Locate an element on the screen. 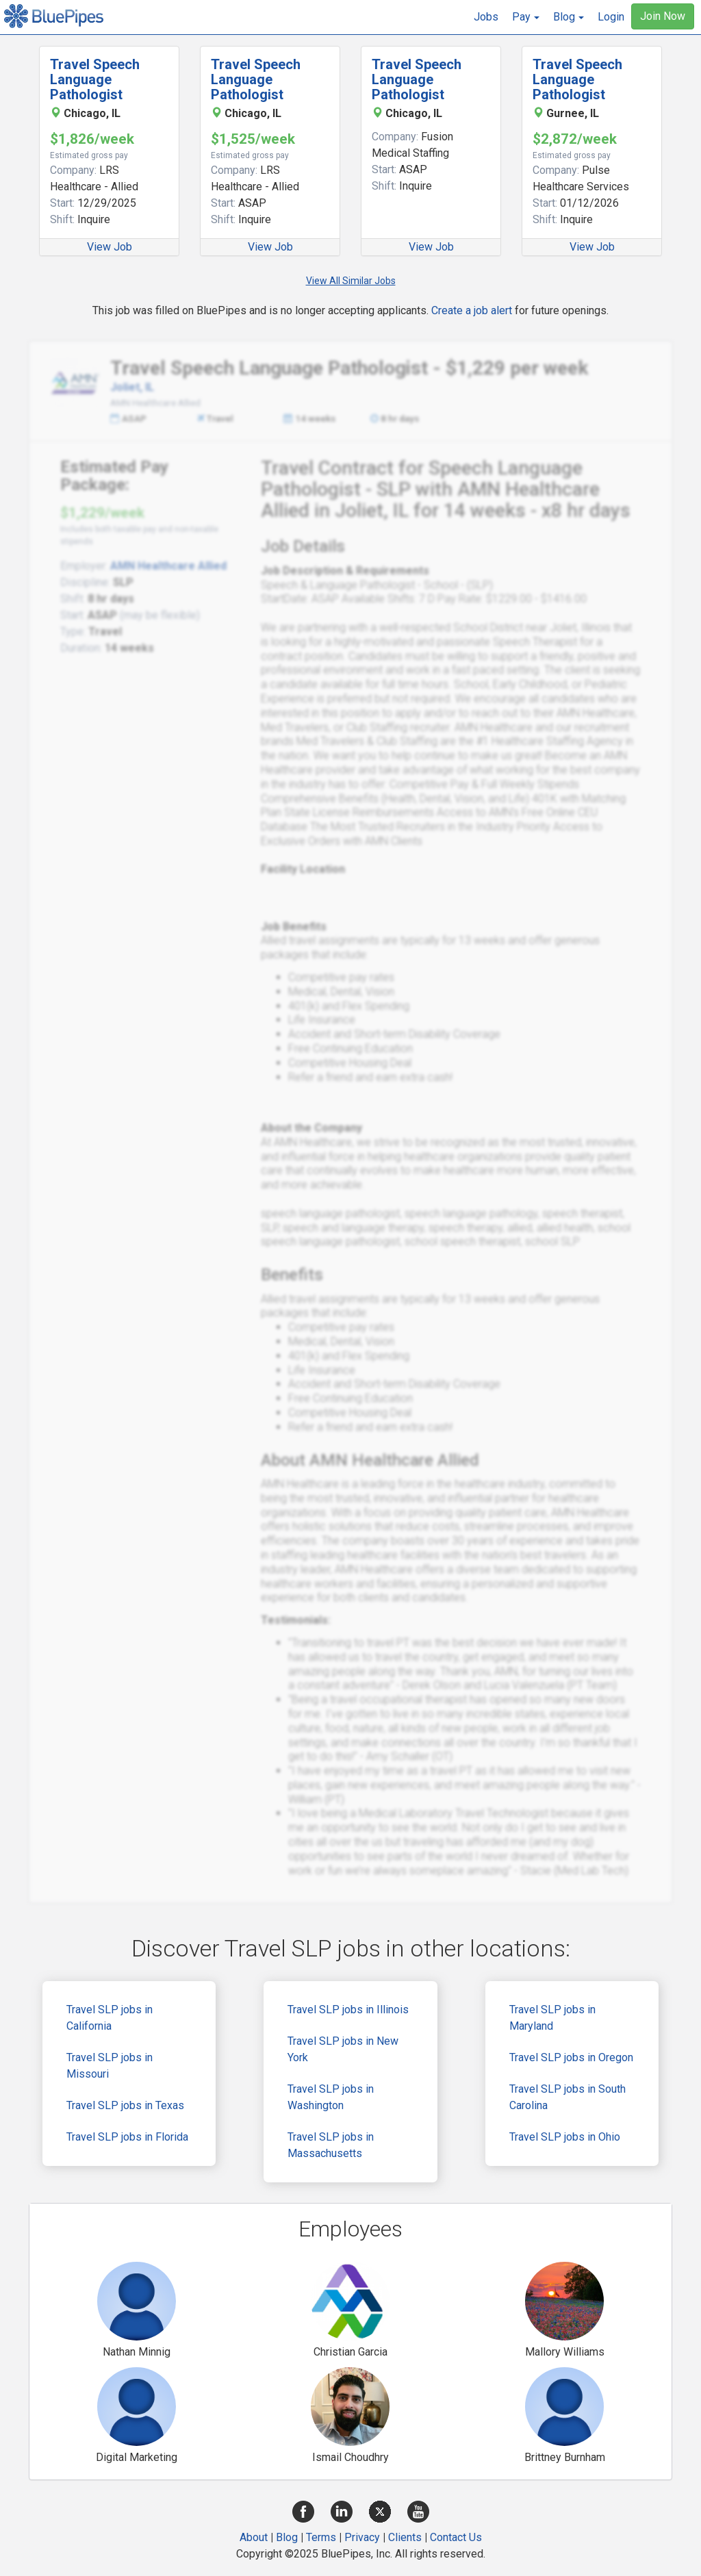  Travel SLP jobs in Massachusetts is located at coordinates (331, 2145).